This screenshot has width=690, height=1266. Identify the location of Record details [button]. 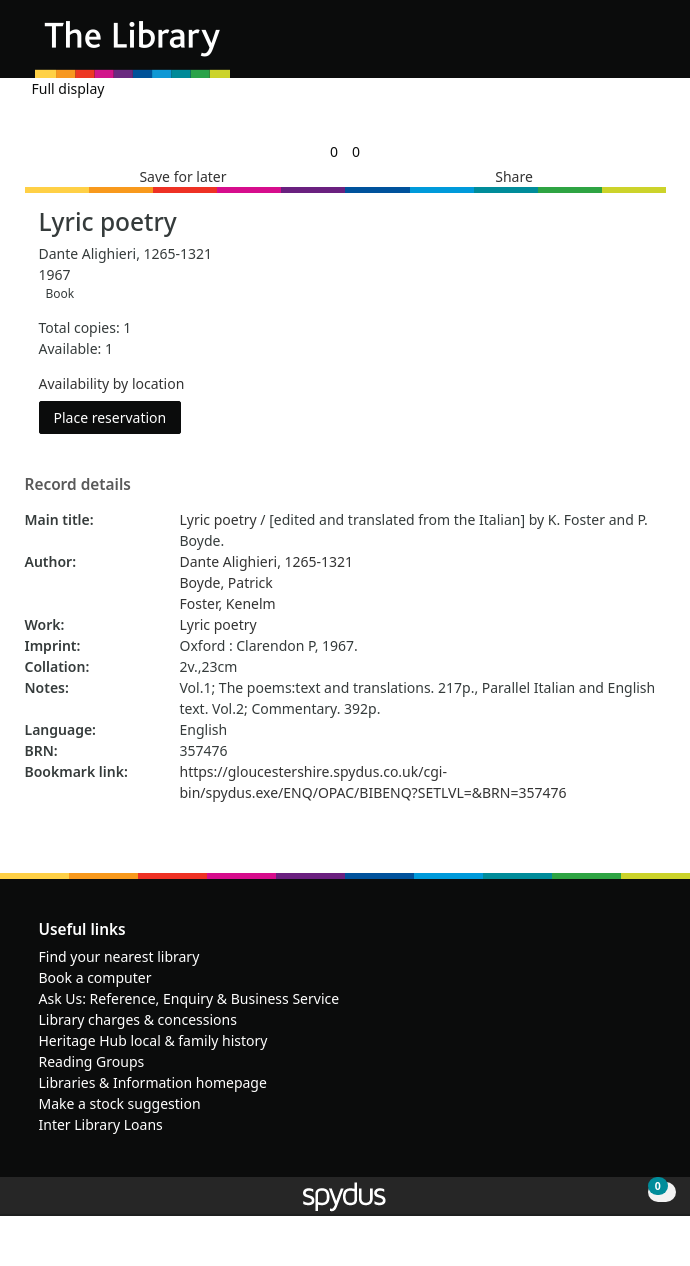
(78, 485).